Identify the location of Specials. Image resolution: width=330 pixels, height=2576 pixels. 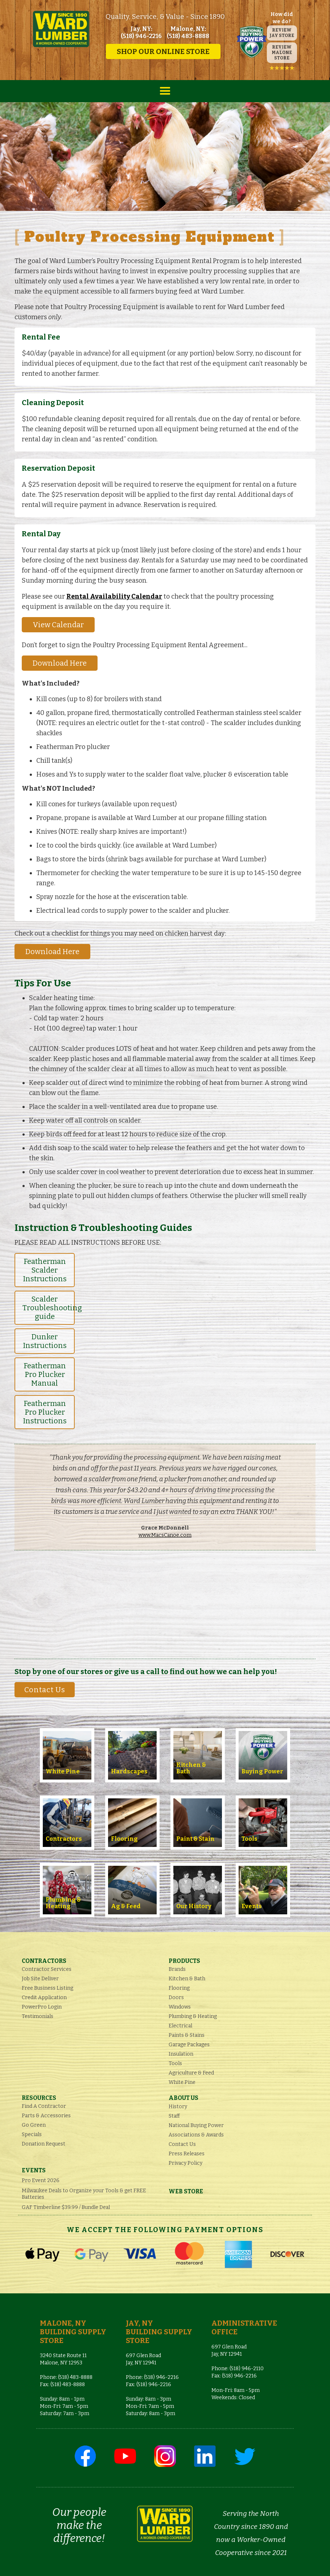
(32, 2134).